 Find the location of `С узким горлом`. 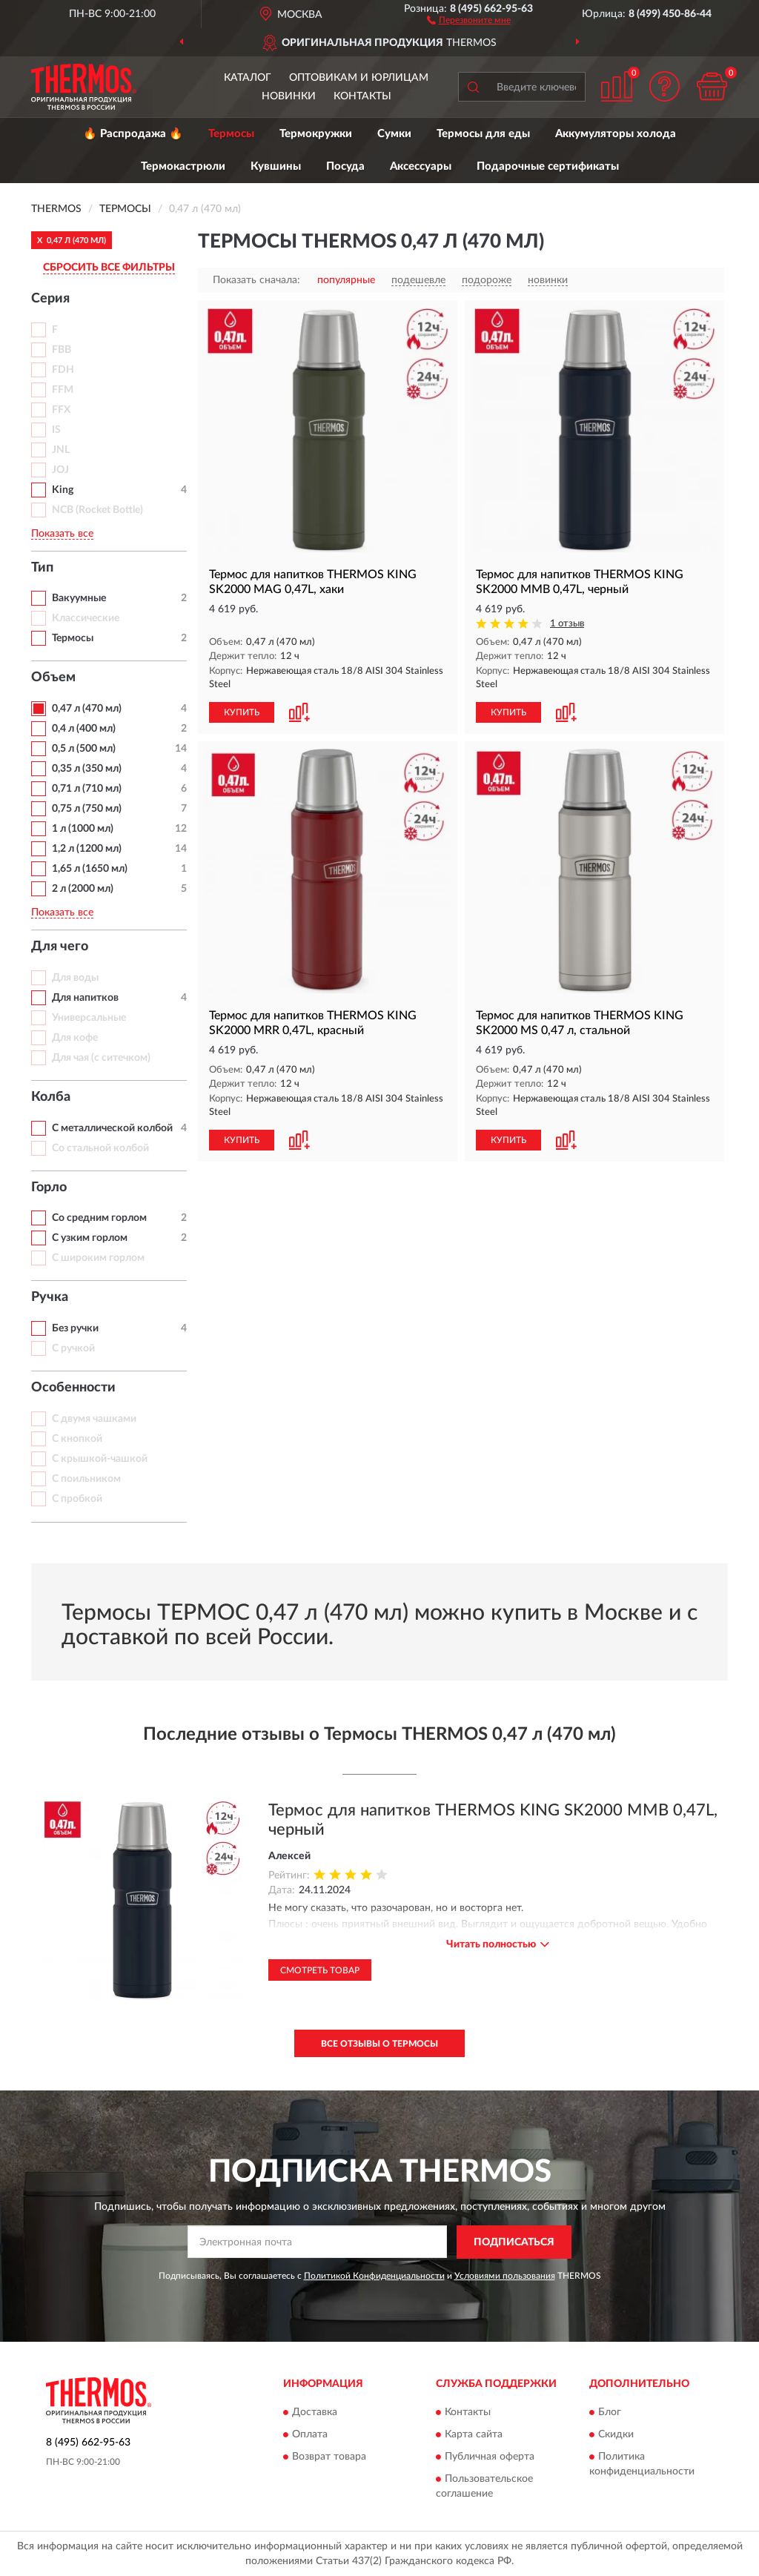

С узким горлом is located at coordinates (89, 1238).